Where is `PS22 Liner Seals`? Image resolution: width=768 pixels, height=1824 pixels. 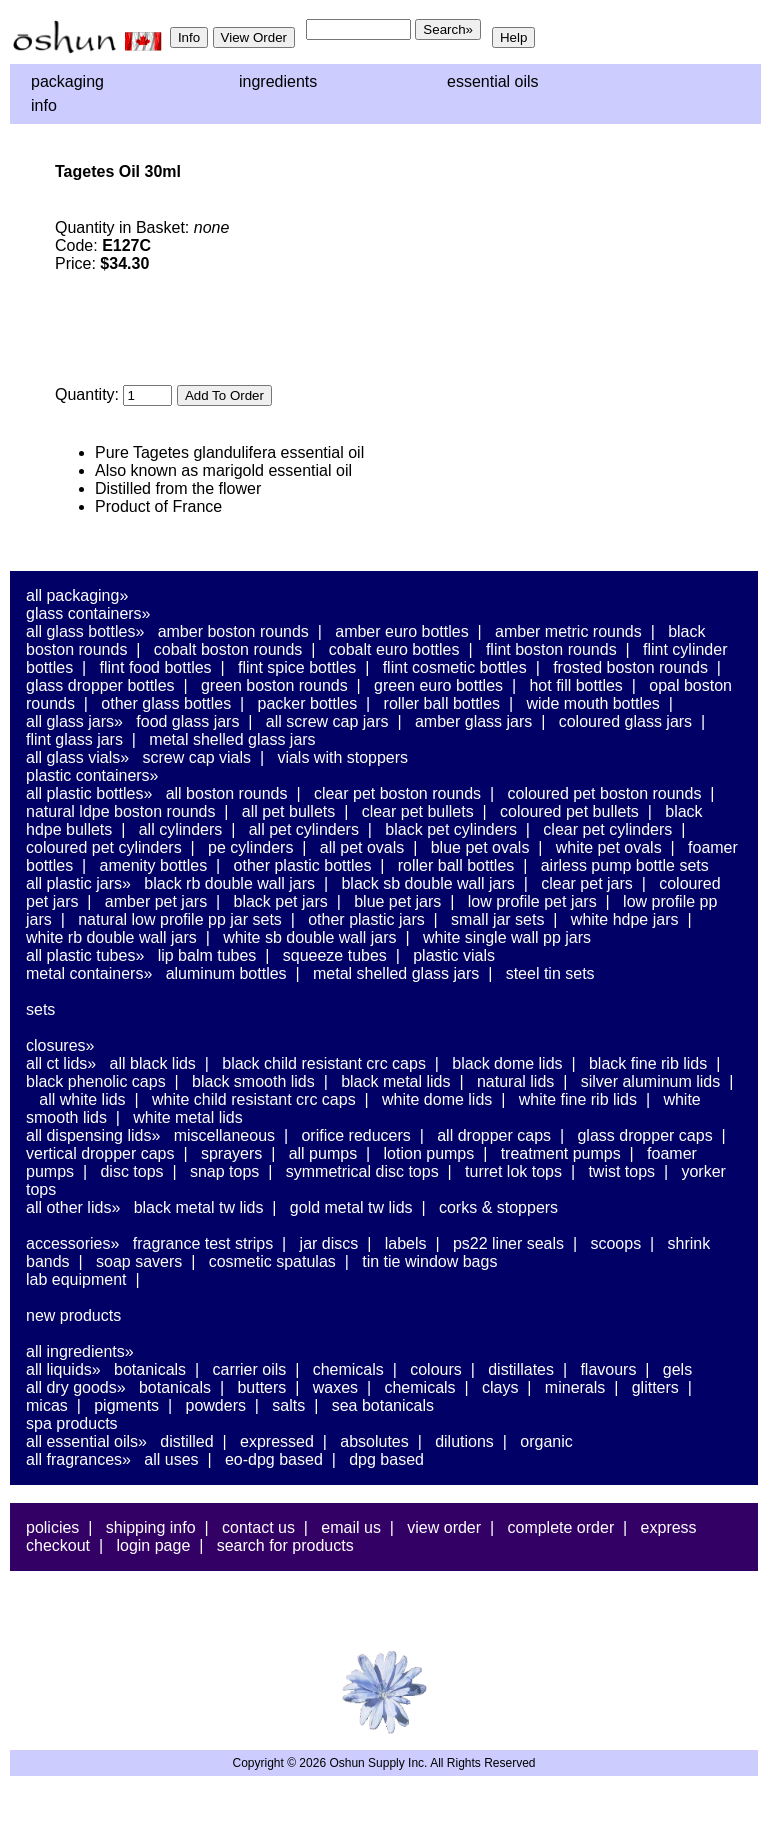 PS22 Liner Seals is located at coordinates (508, 1243).